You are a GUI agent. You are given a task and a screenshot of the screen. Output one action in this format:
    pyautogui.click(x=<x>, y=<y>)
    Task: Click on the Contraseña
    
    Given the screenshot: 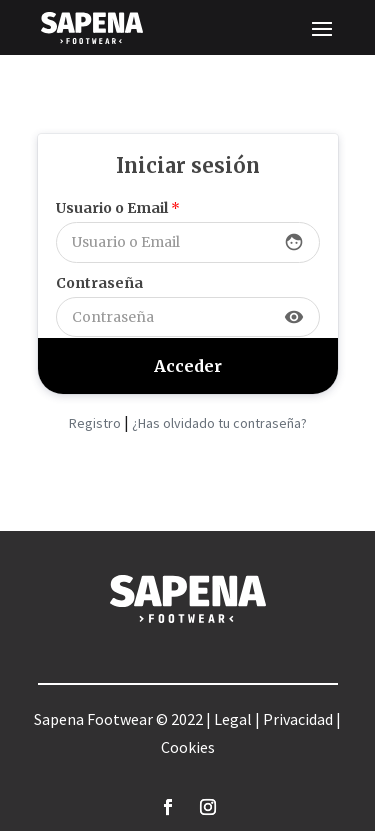 What is the action you would take?
    pyautogui.click(x=99, y=283)
    